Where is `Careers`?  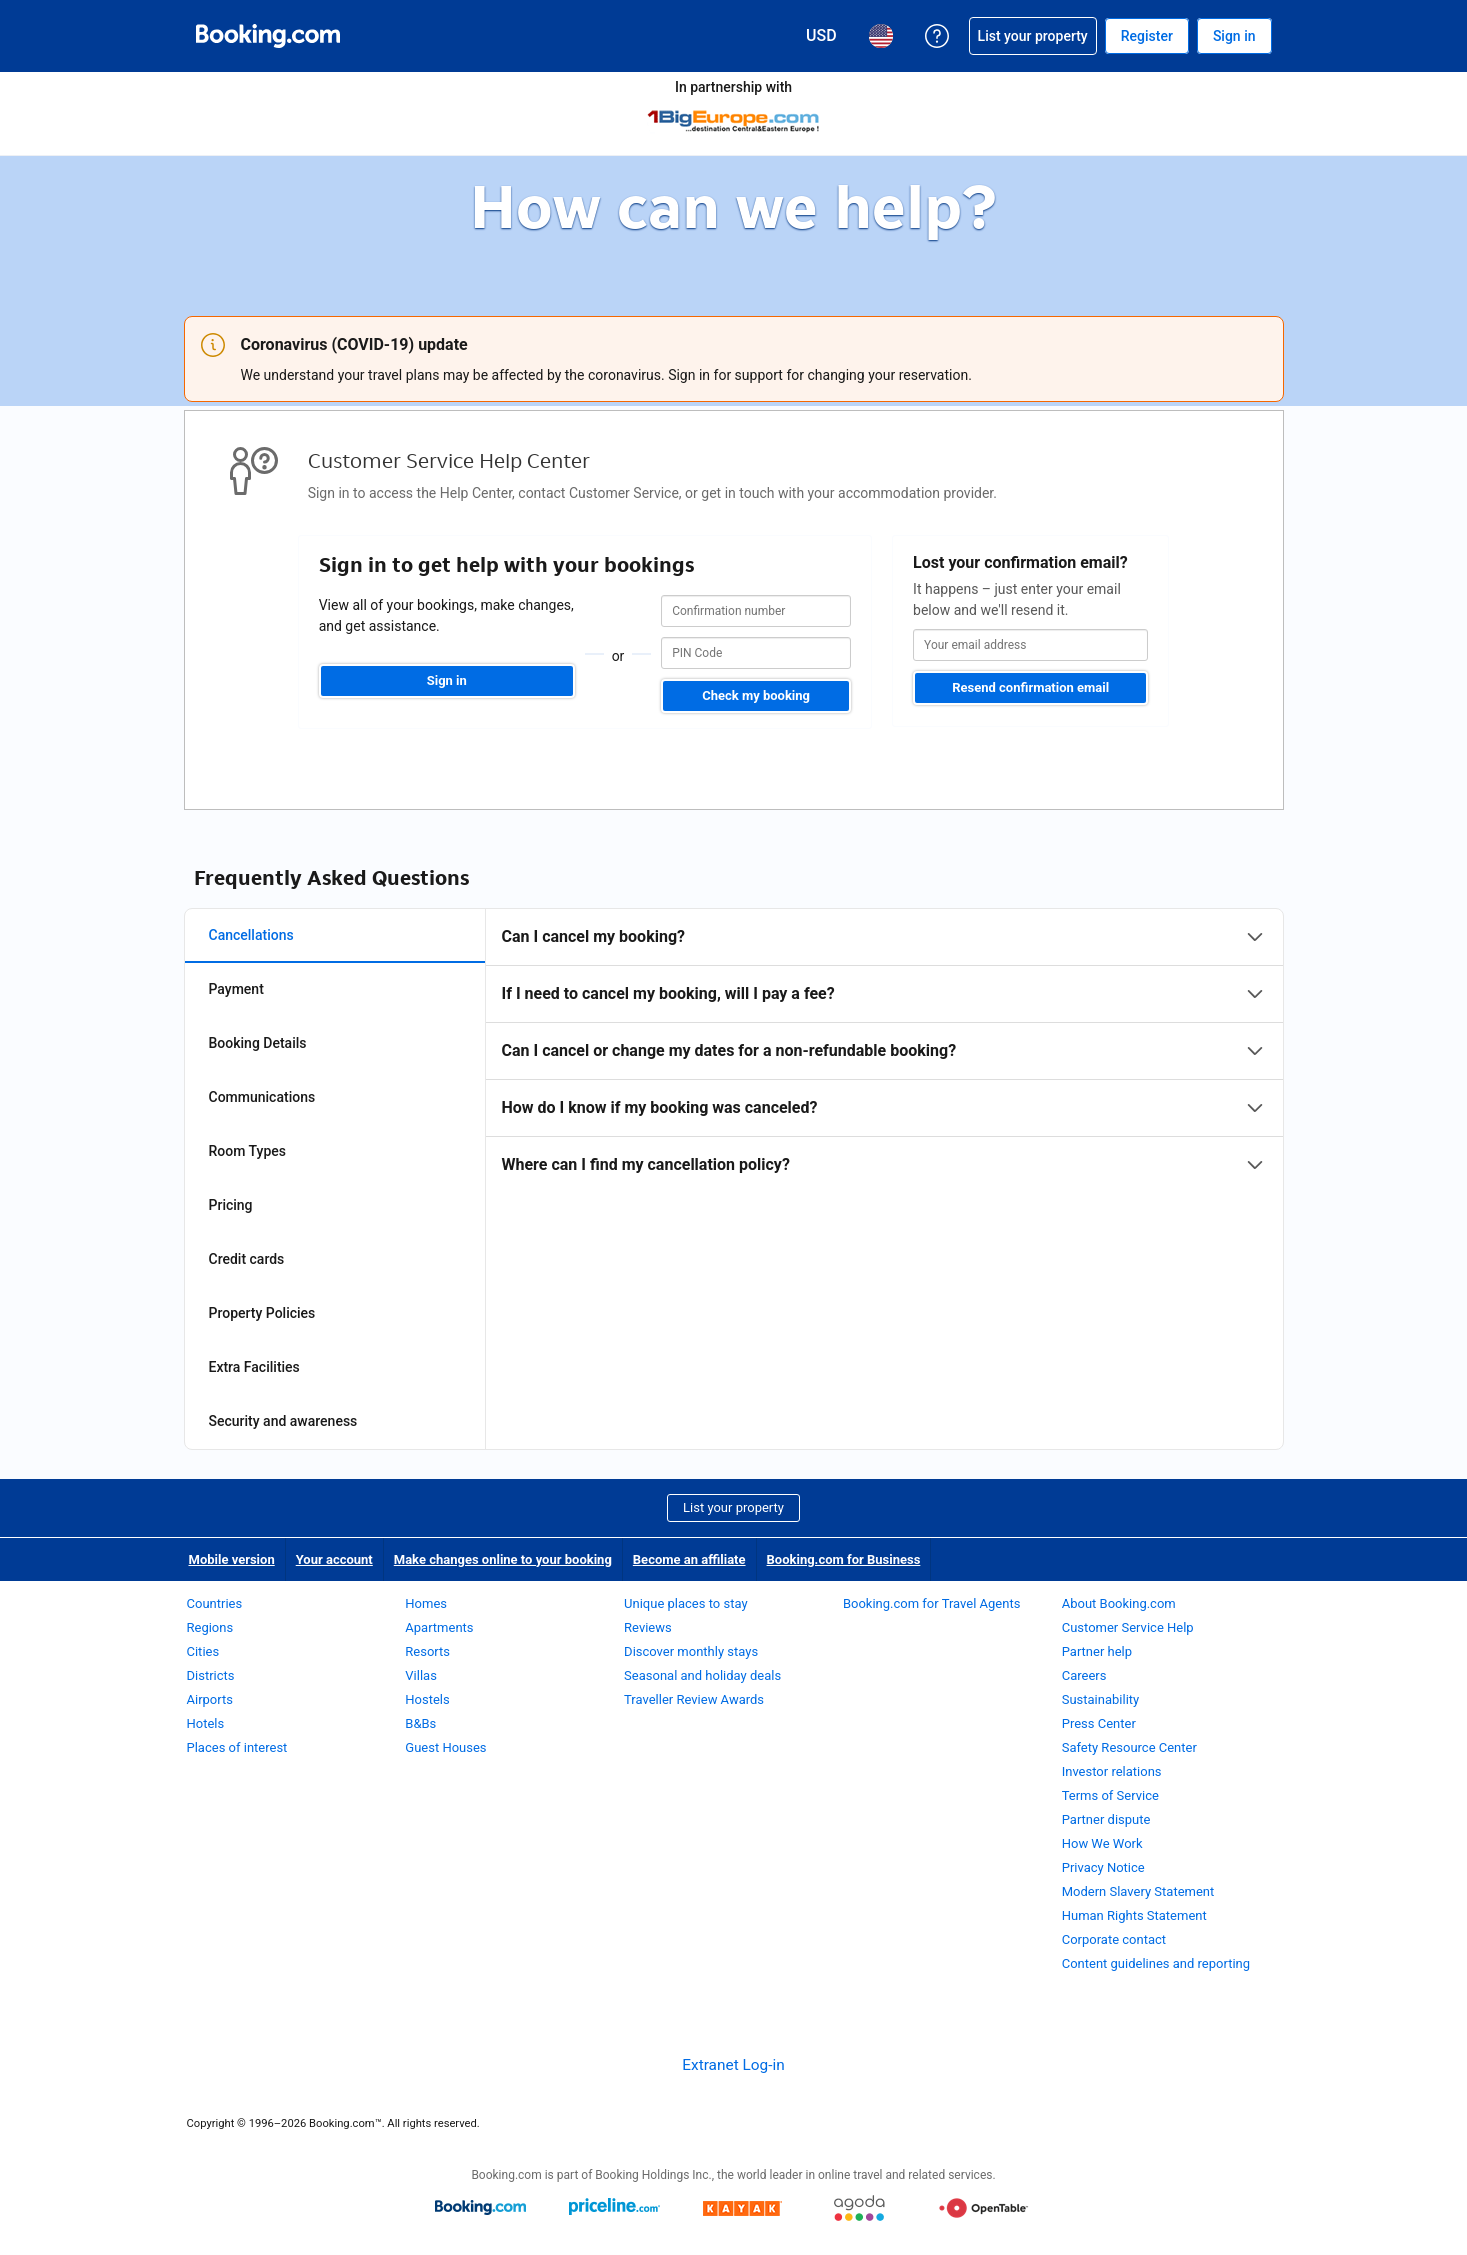 Careers is located at coordinates (1084, 1675).